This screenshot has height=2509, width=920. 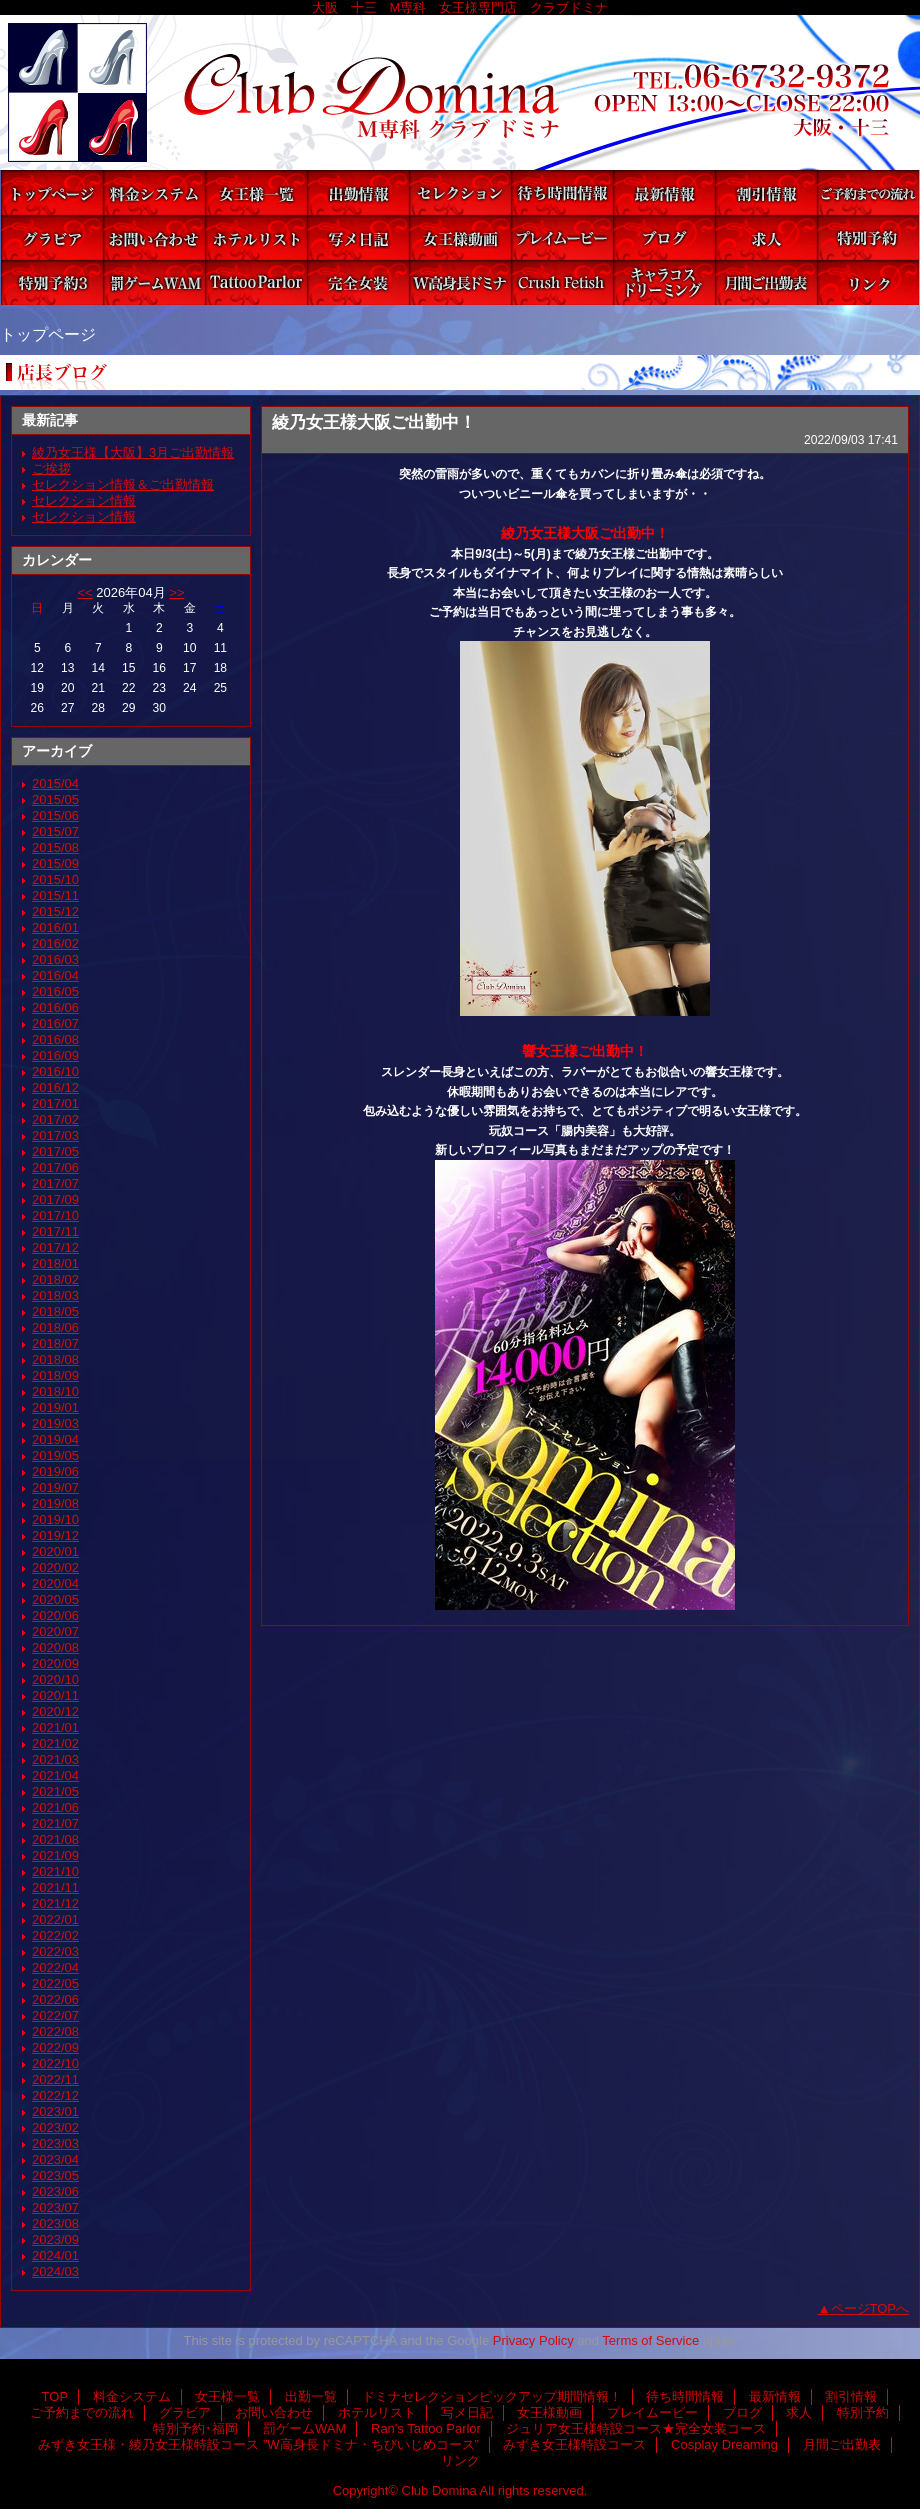 What do you see at coordinates (55, 1743) in the screenshot?
I see `2021/02` at bounding box center [55, 1743].